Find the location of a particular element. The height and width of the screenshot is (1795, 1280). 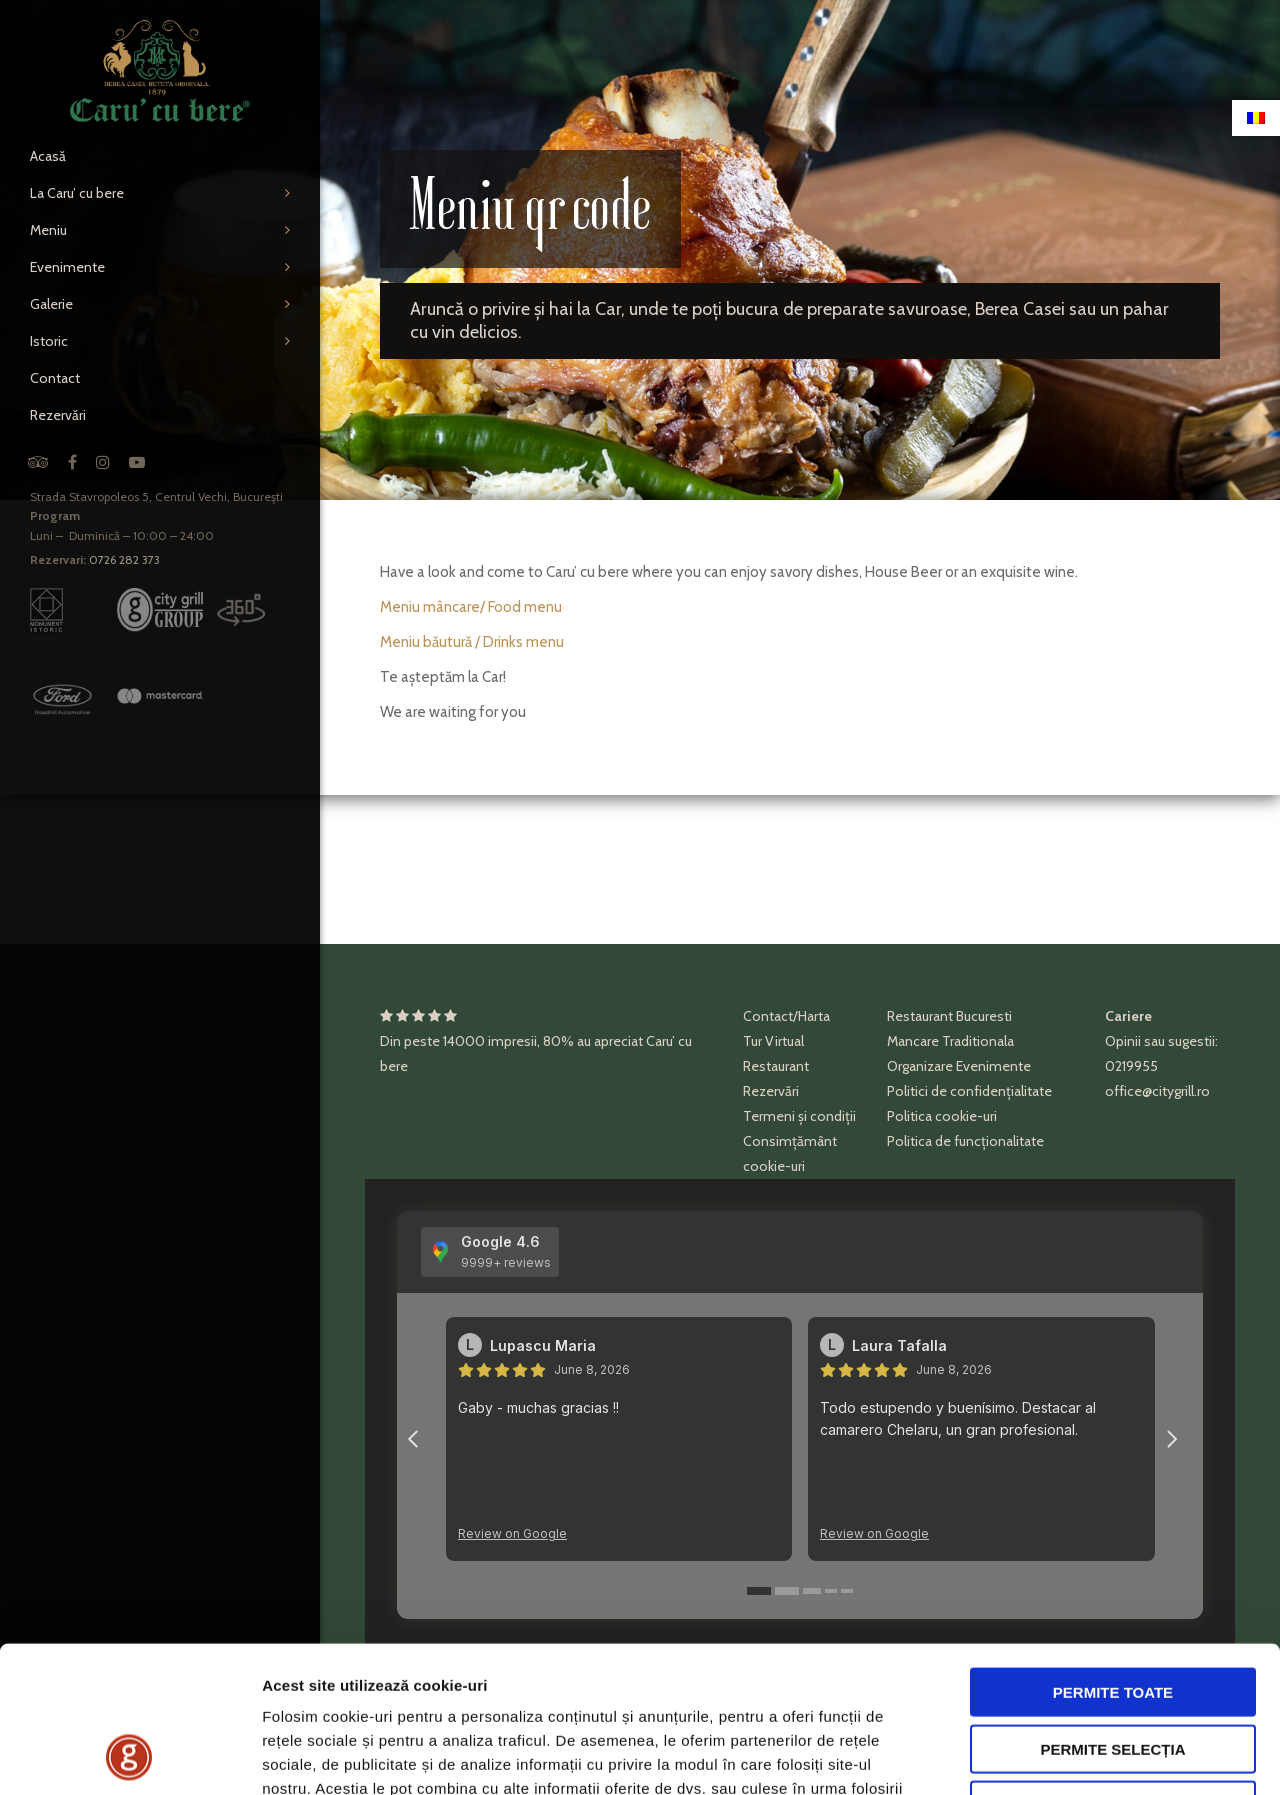

Contact is located at coordinates (55, 378).